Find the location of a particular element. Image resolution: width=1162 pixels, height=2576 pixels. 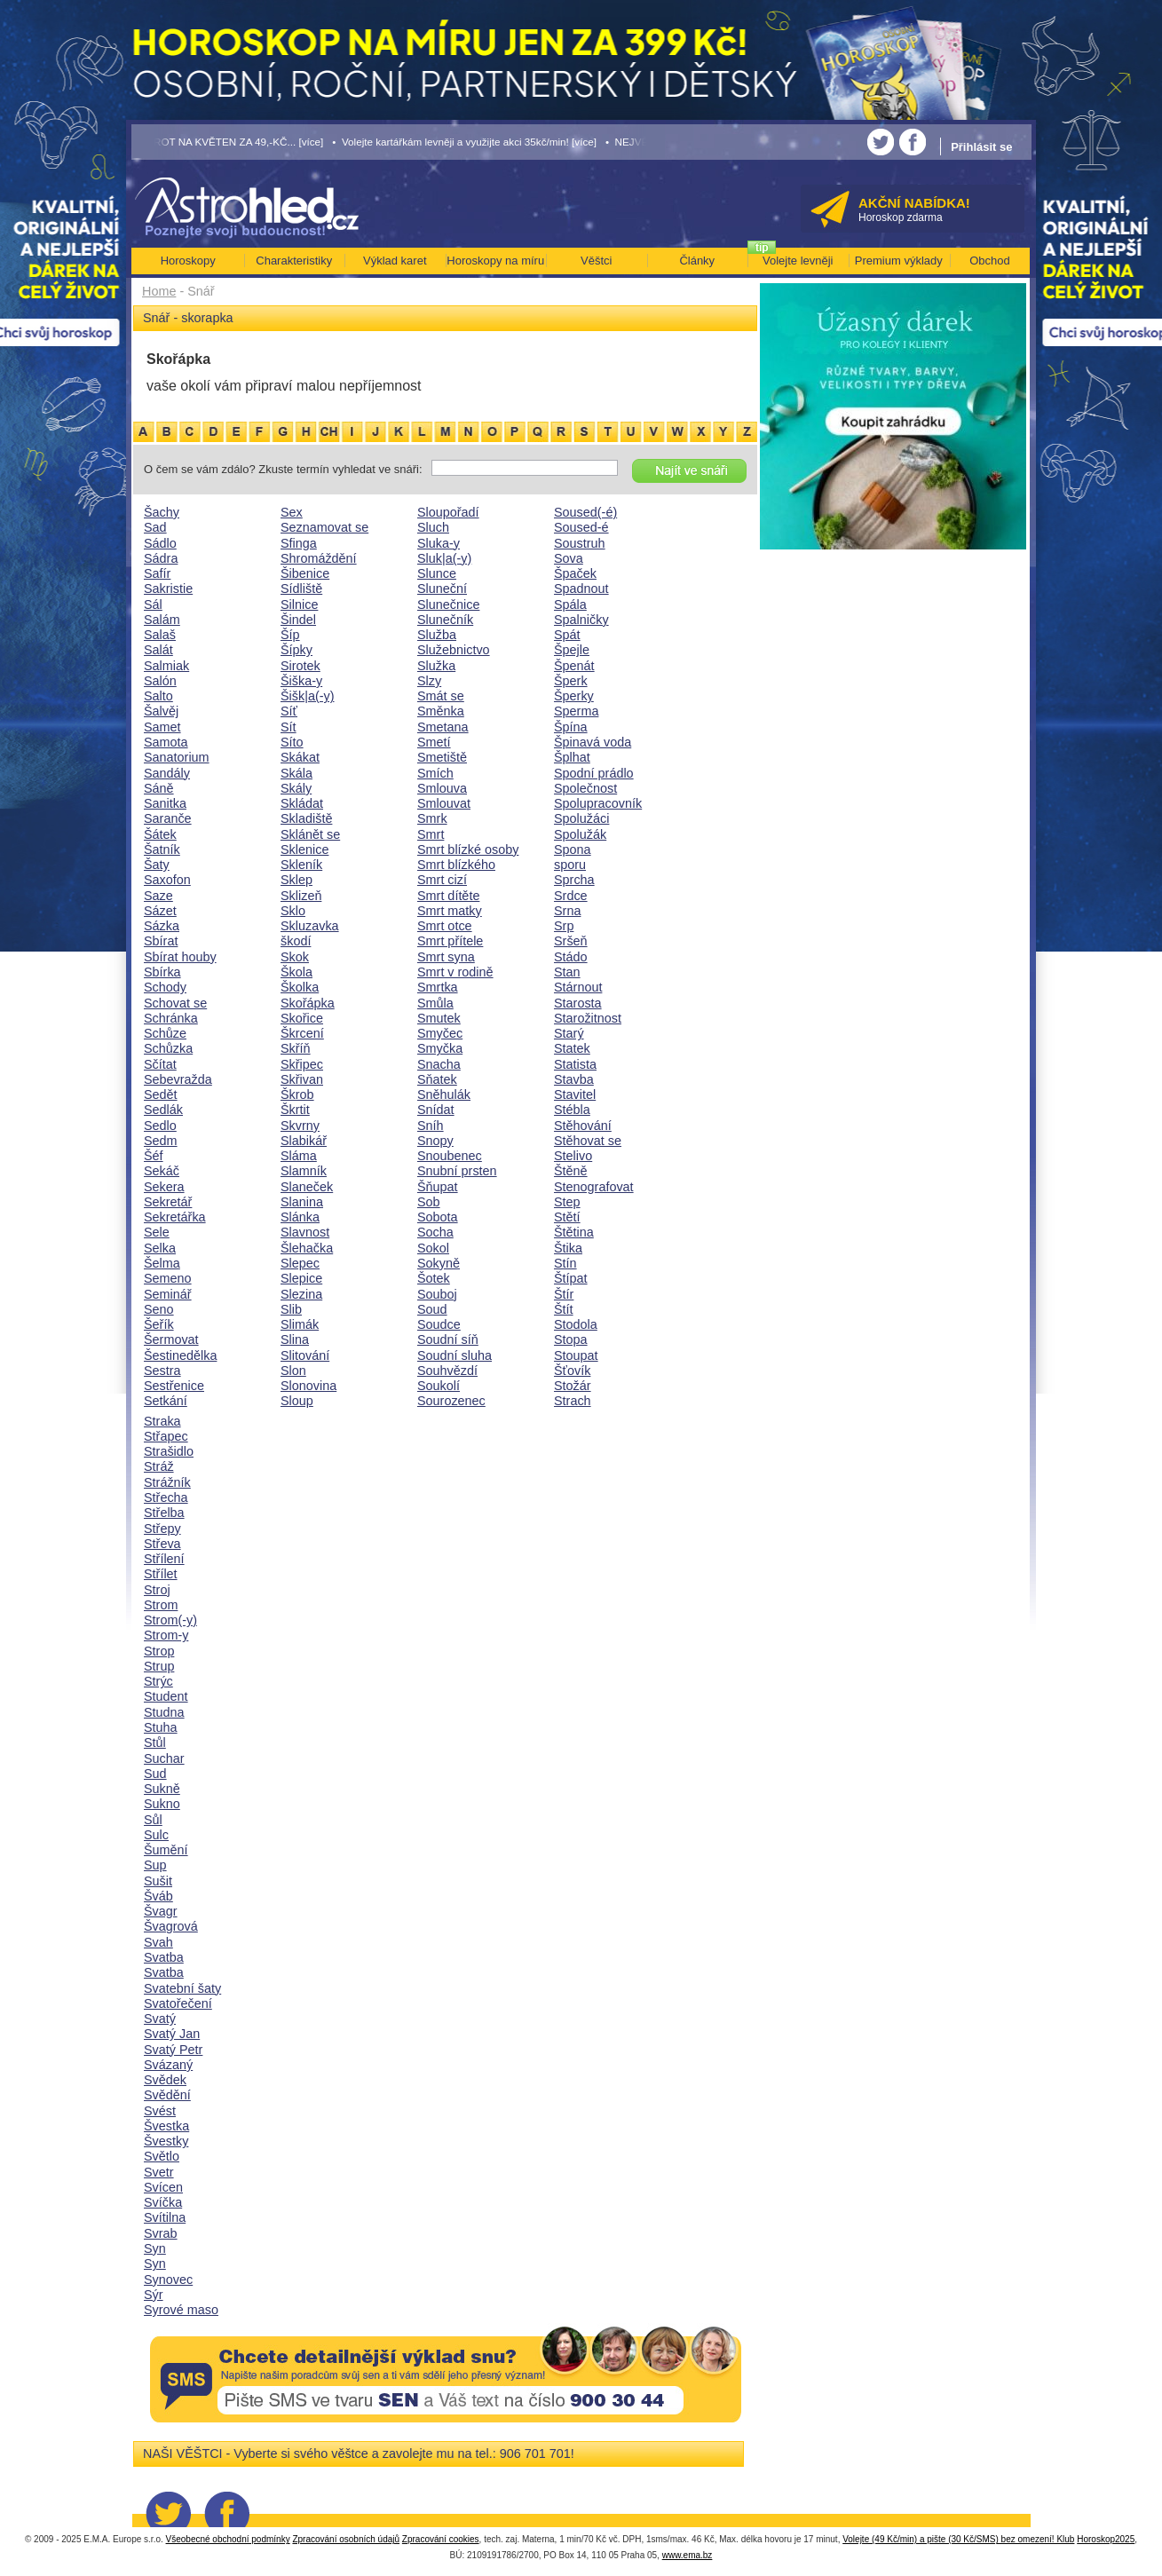

Slaneček is located at coordinates (307, 1187).